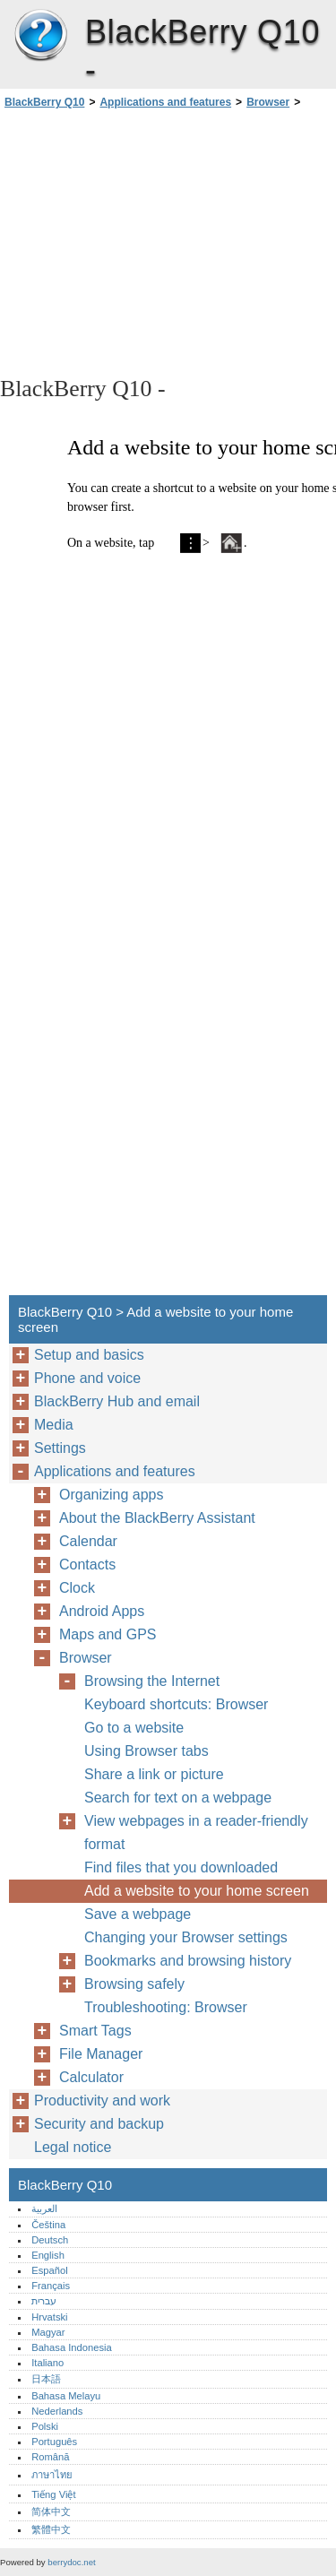 The image size is (336, 2576). I want to click on Español, so click(49, 2270).